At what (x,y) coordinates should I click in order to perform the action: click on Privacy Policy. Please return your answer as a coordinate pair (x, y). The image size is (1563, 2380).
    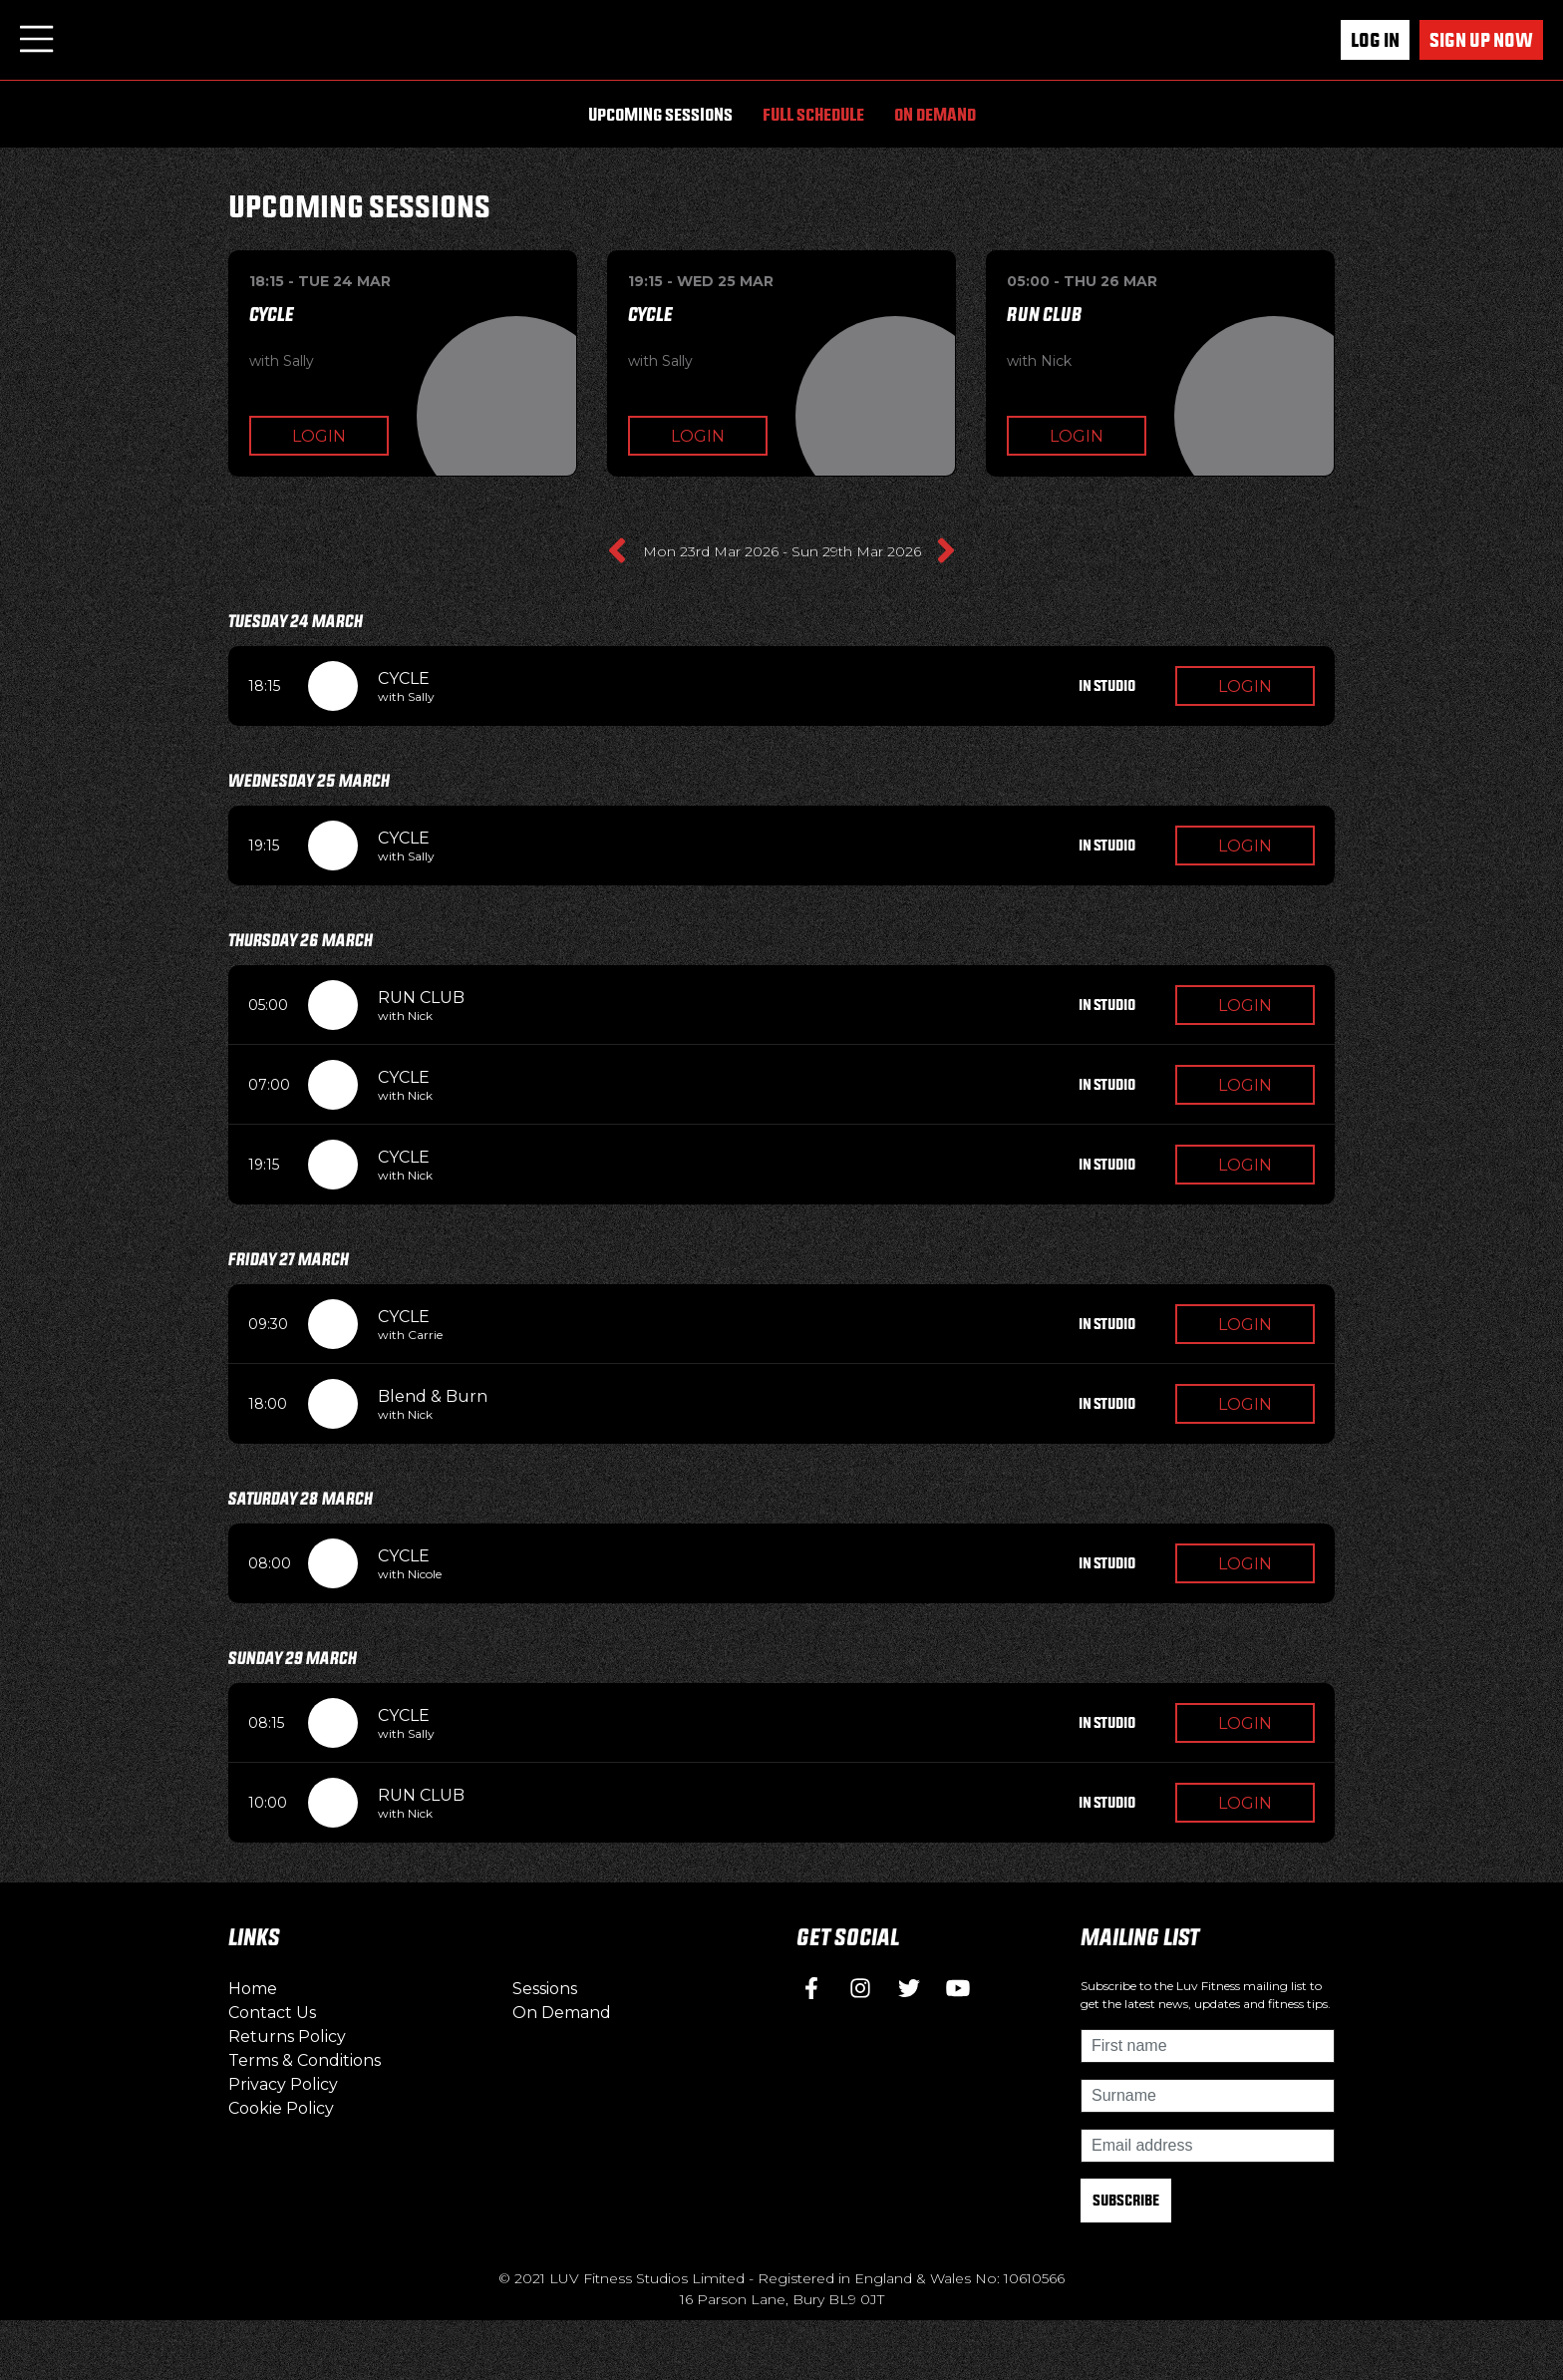
    Looking at the image, I should click on (283, 2084).